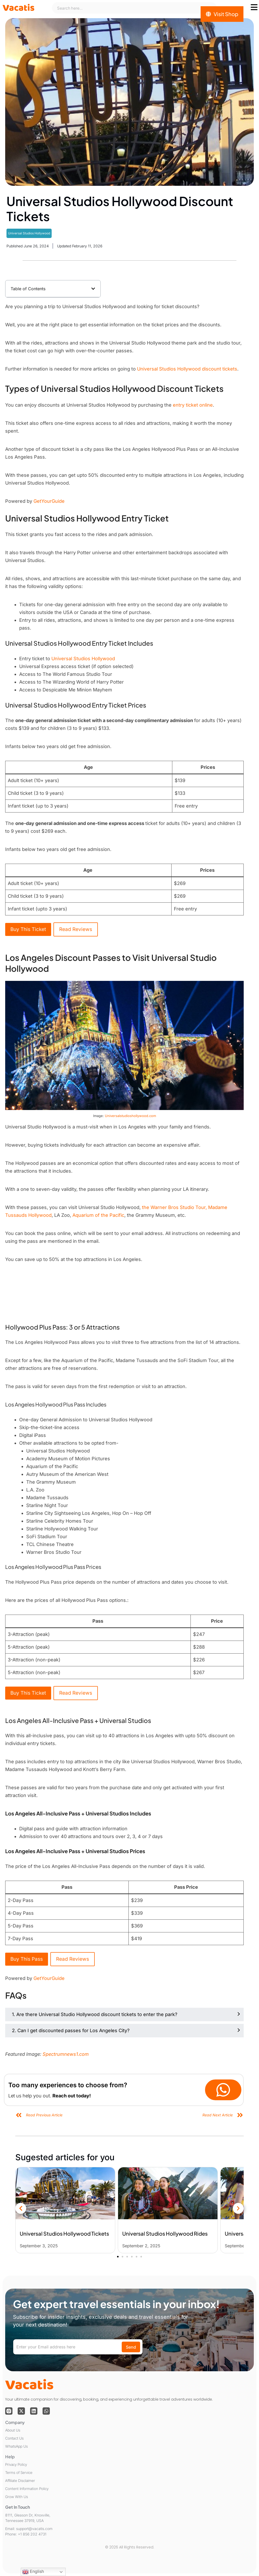 Image resolution: width=259 pixels, height=2576 pixels. I want to click on Universal Studios Hollywood discount tickets, so click(187, 369).